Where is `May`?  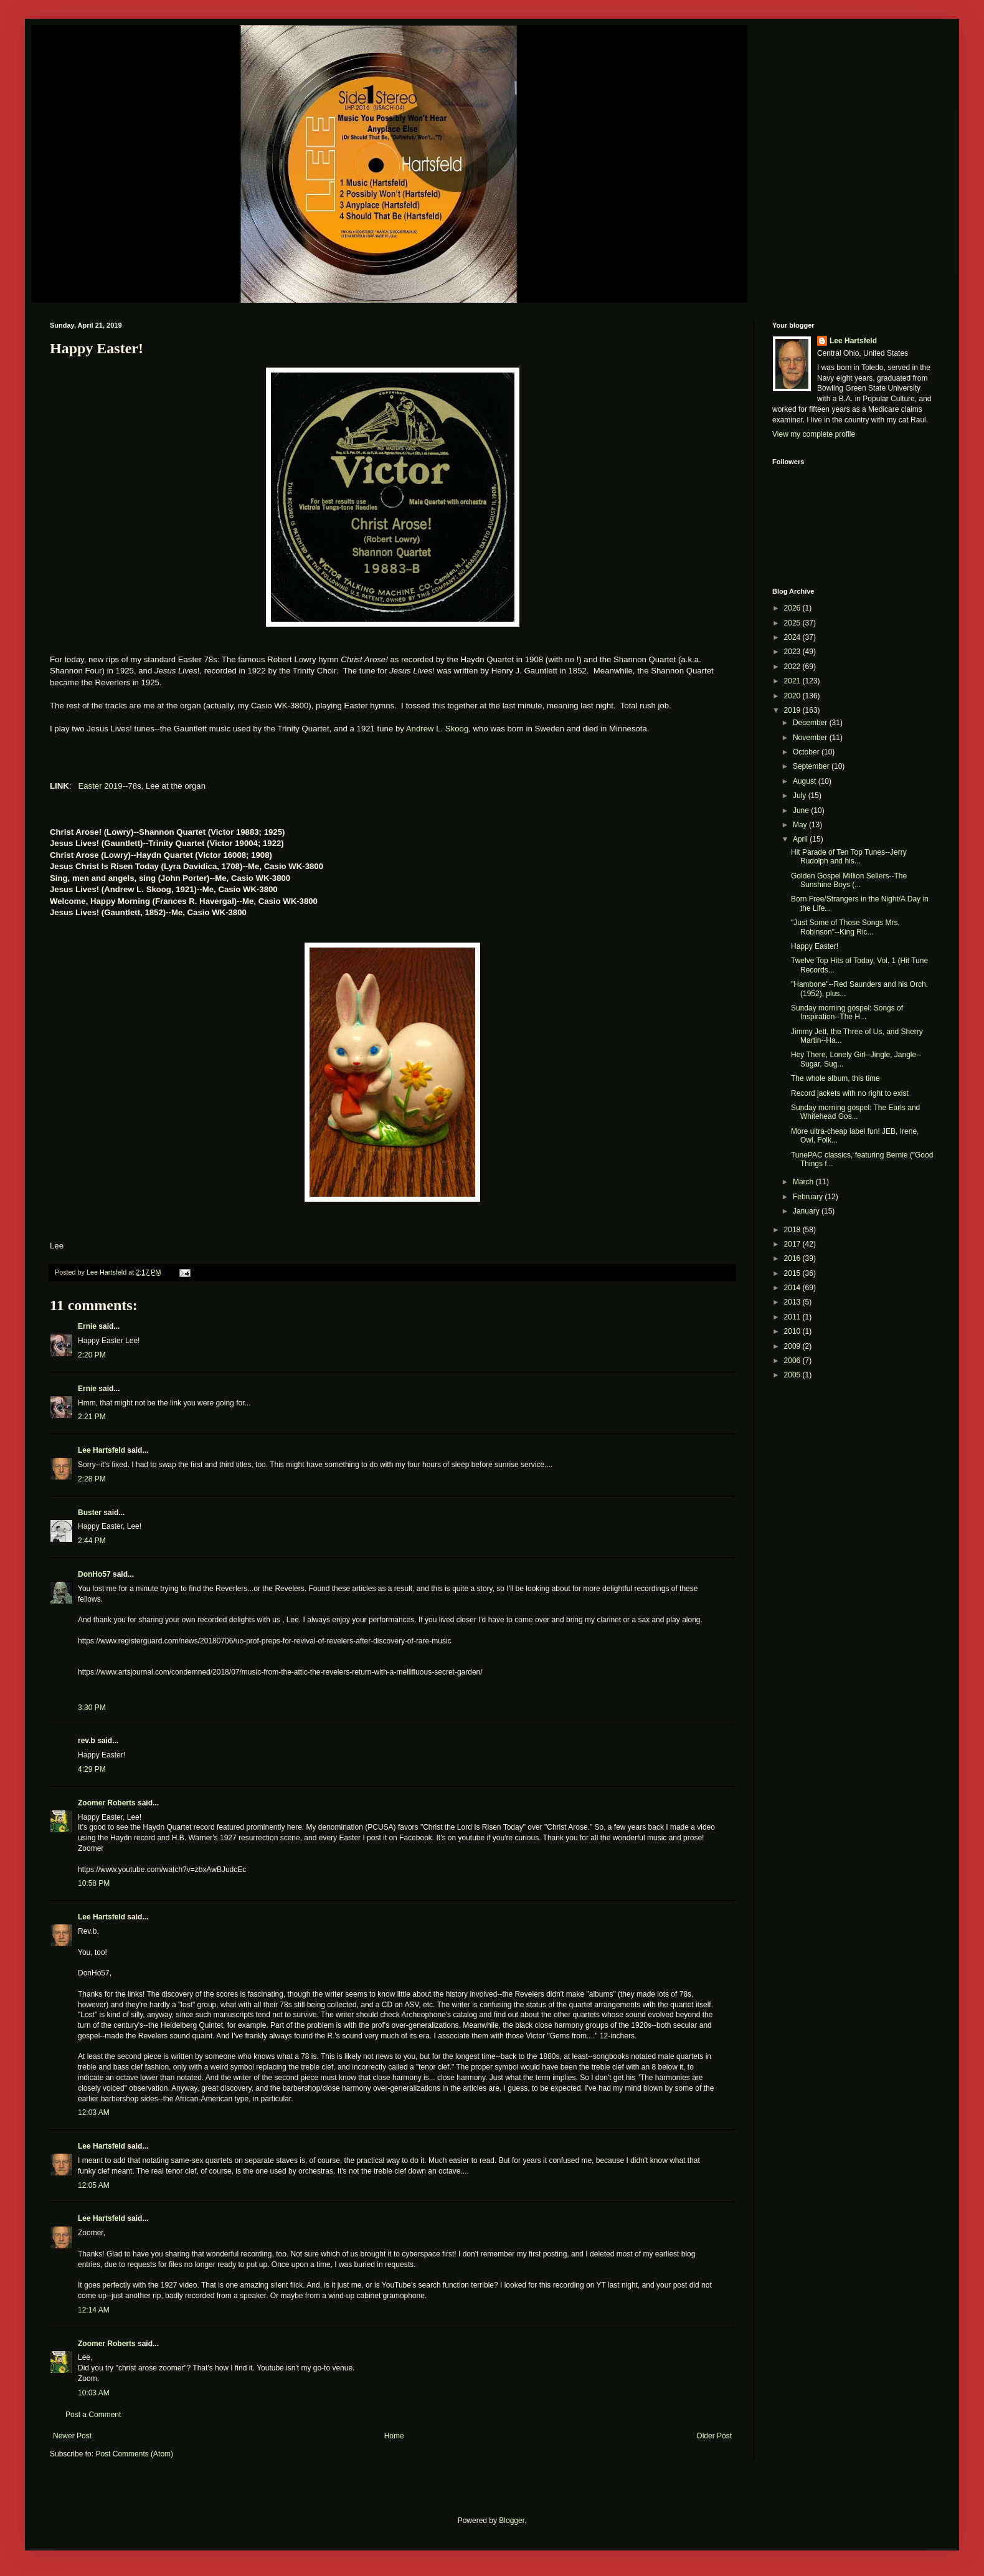
May is located at coordinates (801, 824).